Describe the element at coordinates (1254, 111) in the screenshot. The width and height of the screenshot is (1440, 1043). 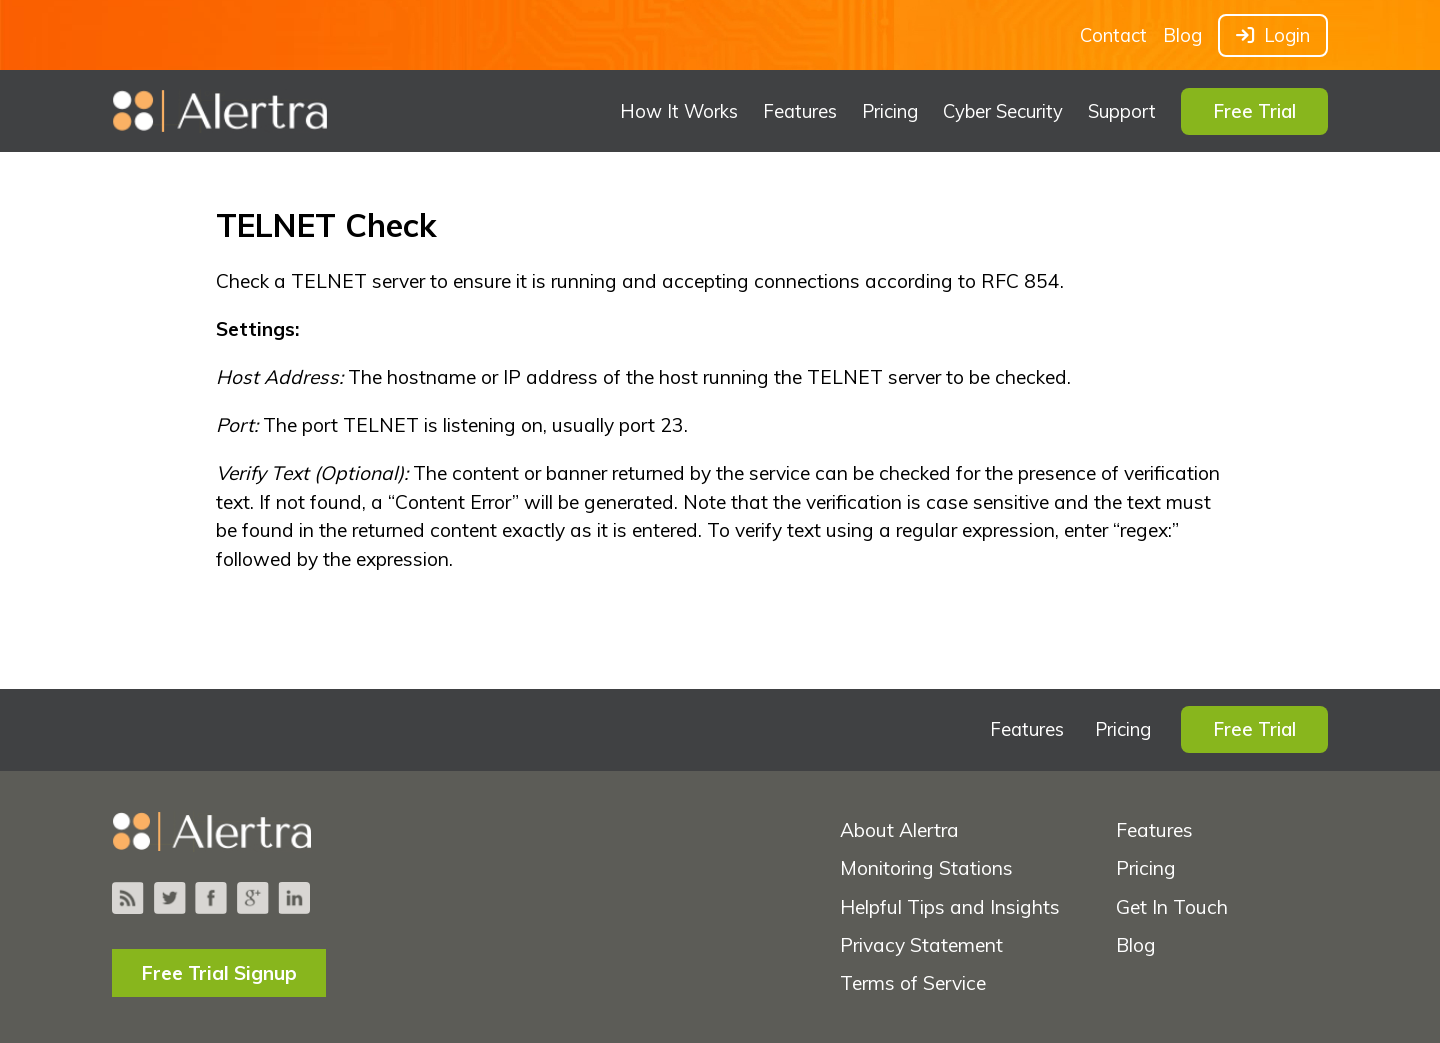
I see `Free Trial` at that location.